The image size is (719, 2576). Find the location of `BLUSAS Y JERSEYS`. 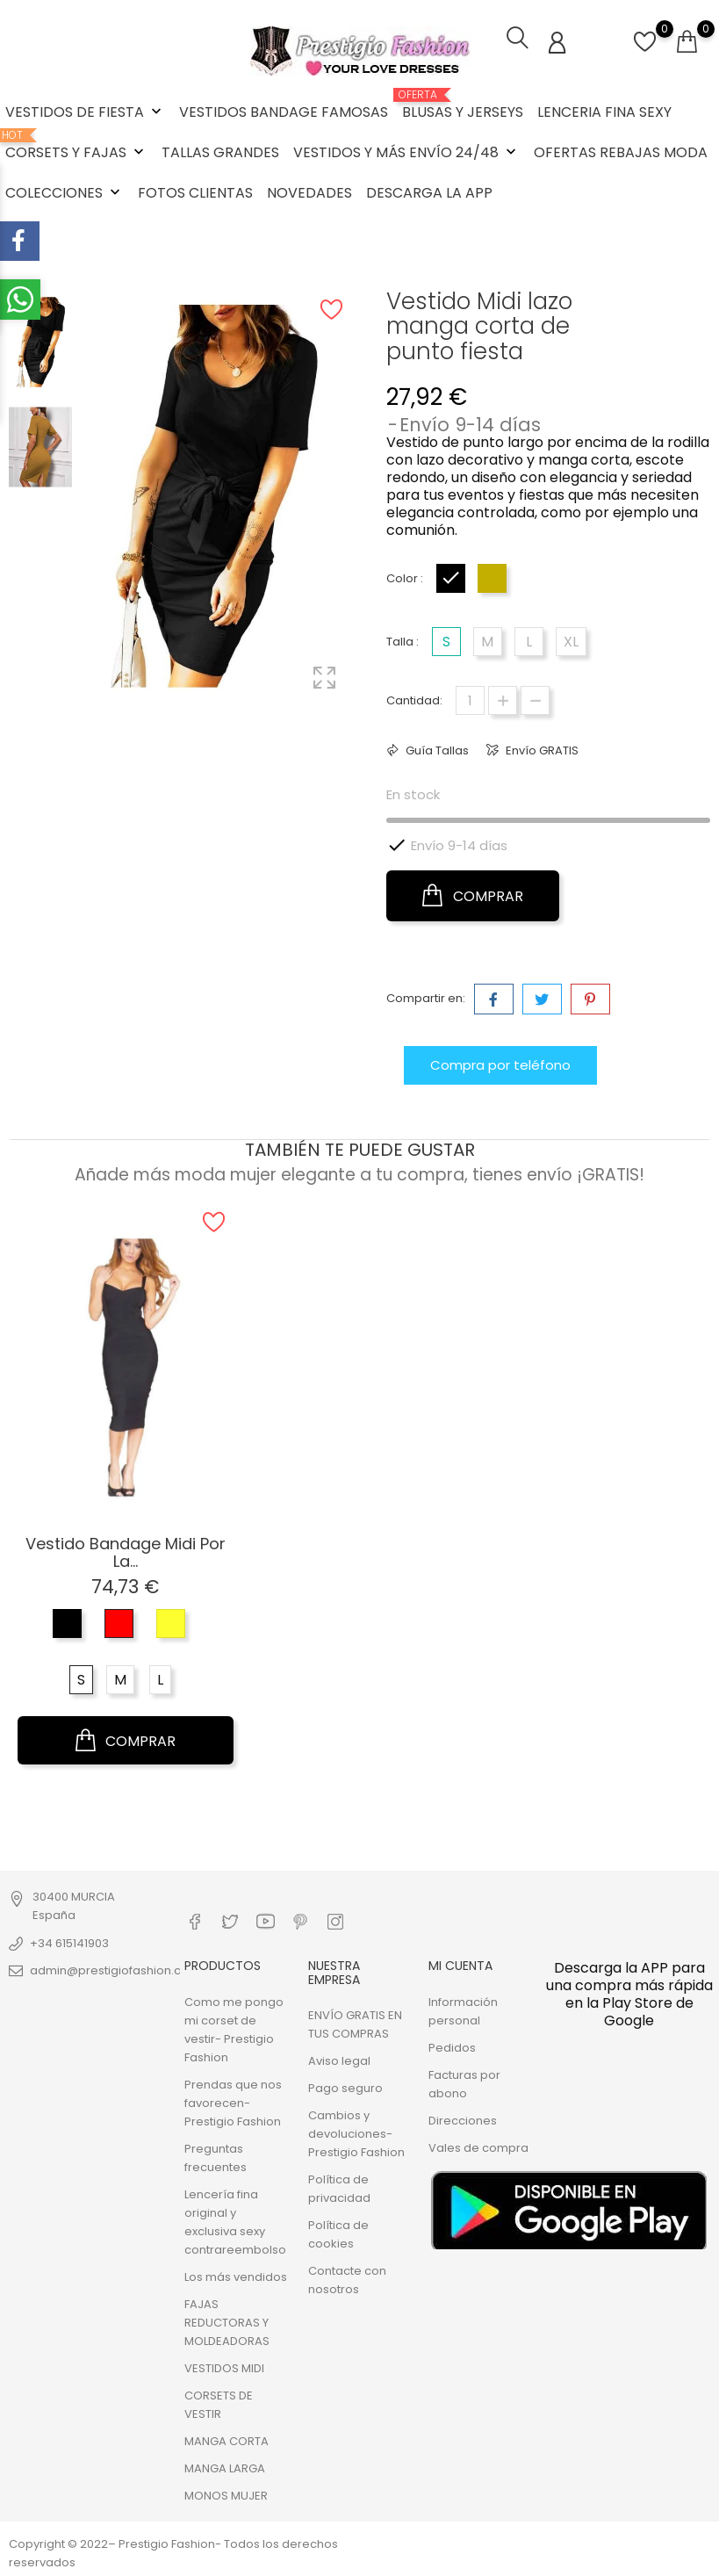

BLUSAS Y JERSEYS is located at coordinates (462, 105).